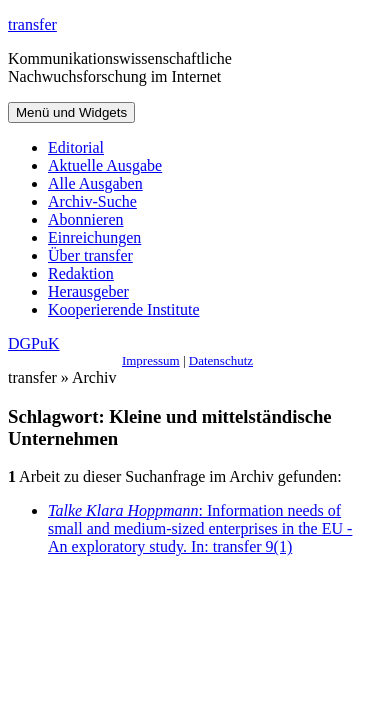 This screenshot has height=720, width=375. Describe the element at coordinates (90, 255) in the screenshot. I see `Über transfer` at that location.